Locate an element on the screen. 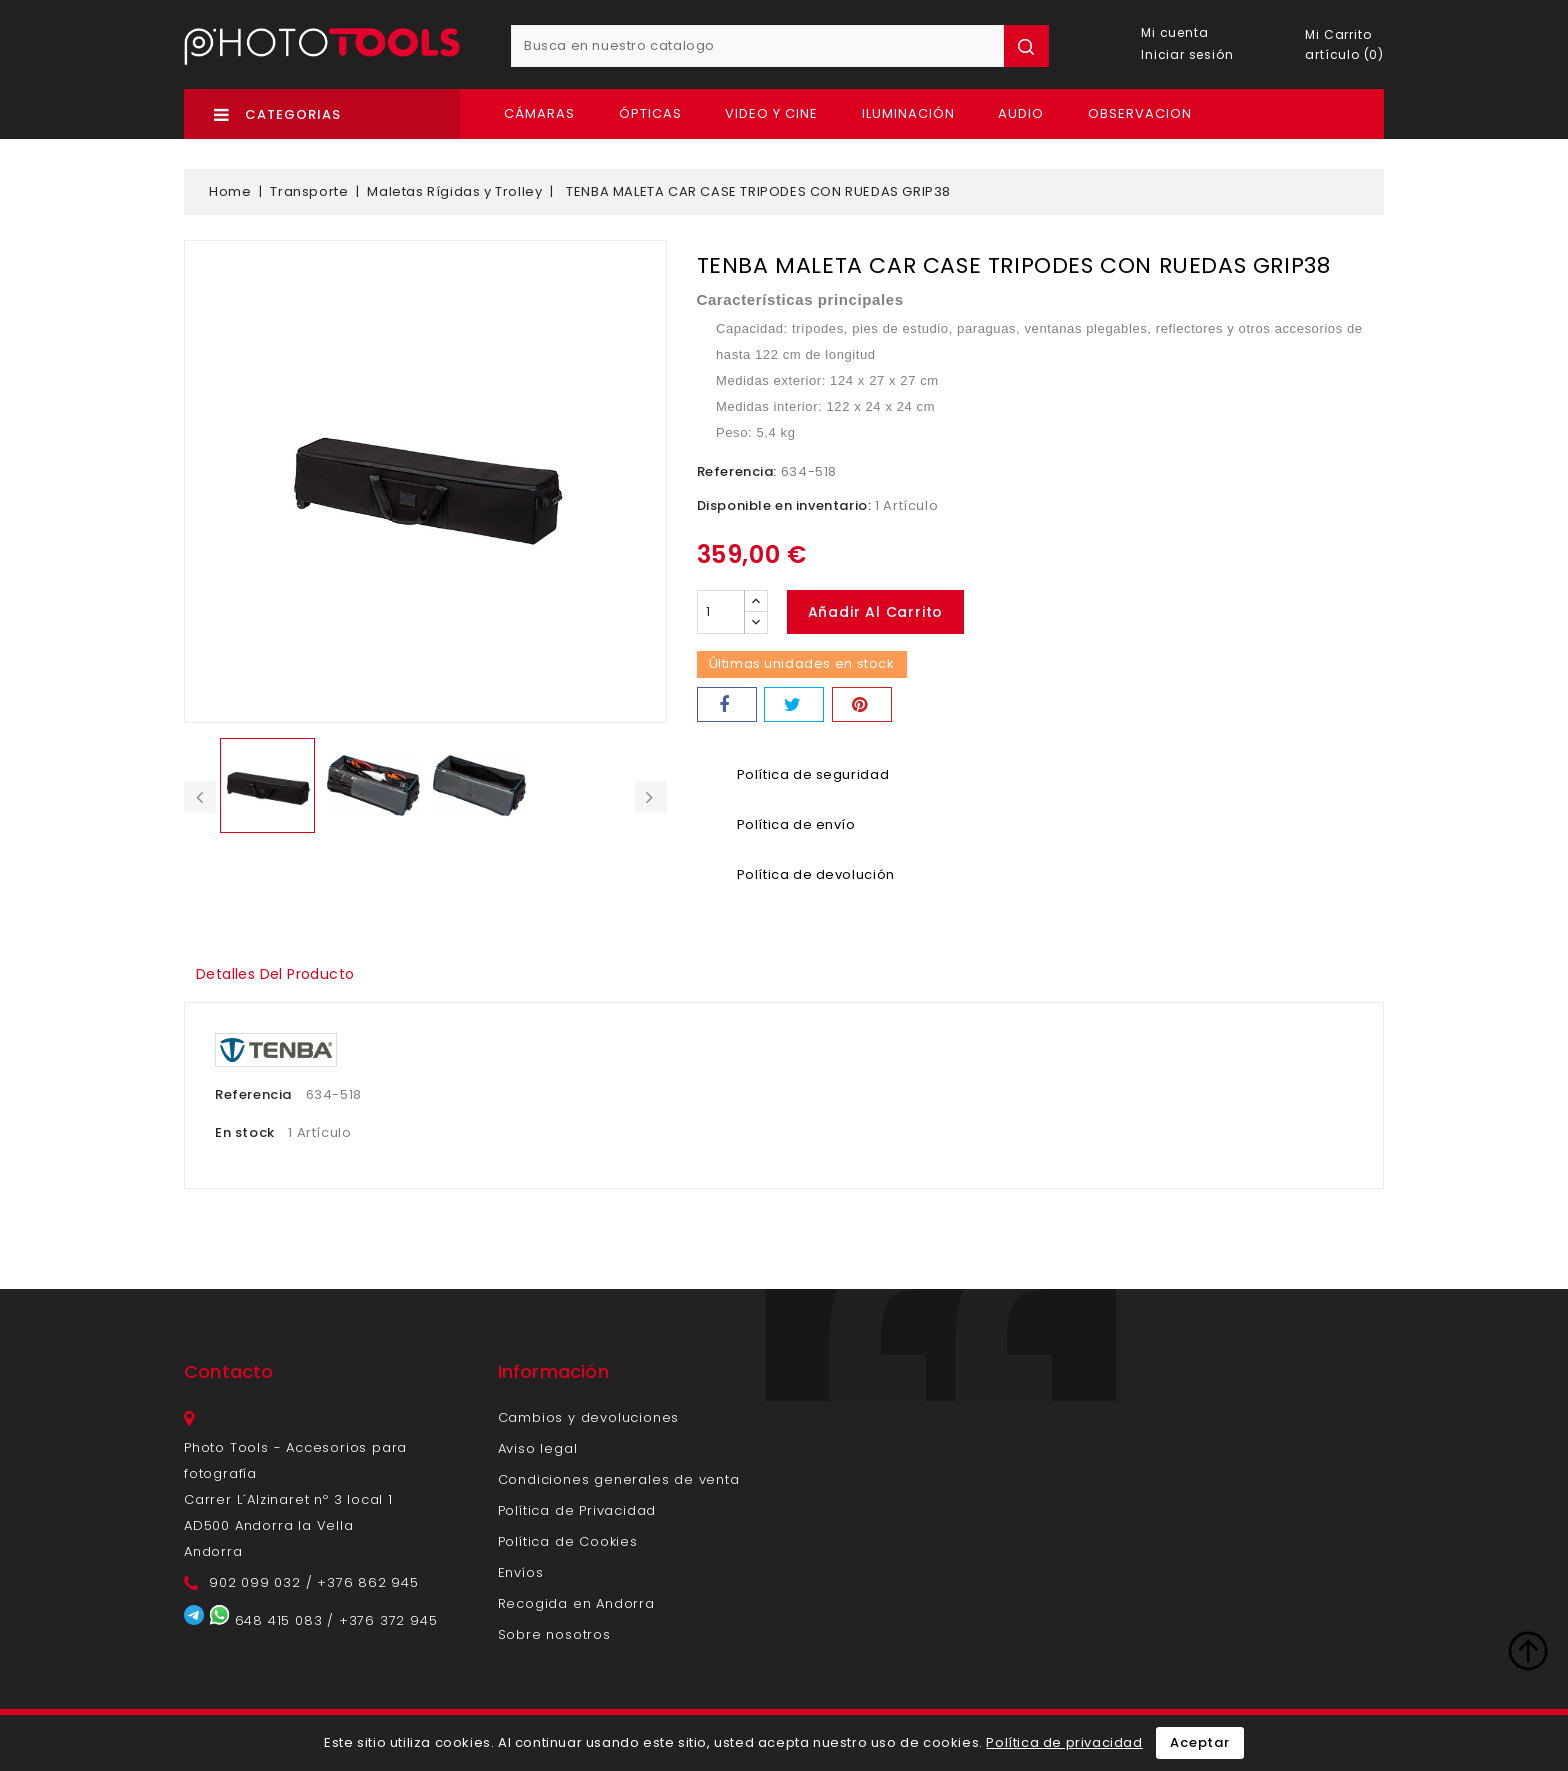 The image size is (1568, 1771). Recogida en Andorra is located at coordinates (576, 1603).